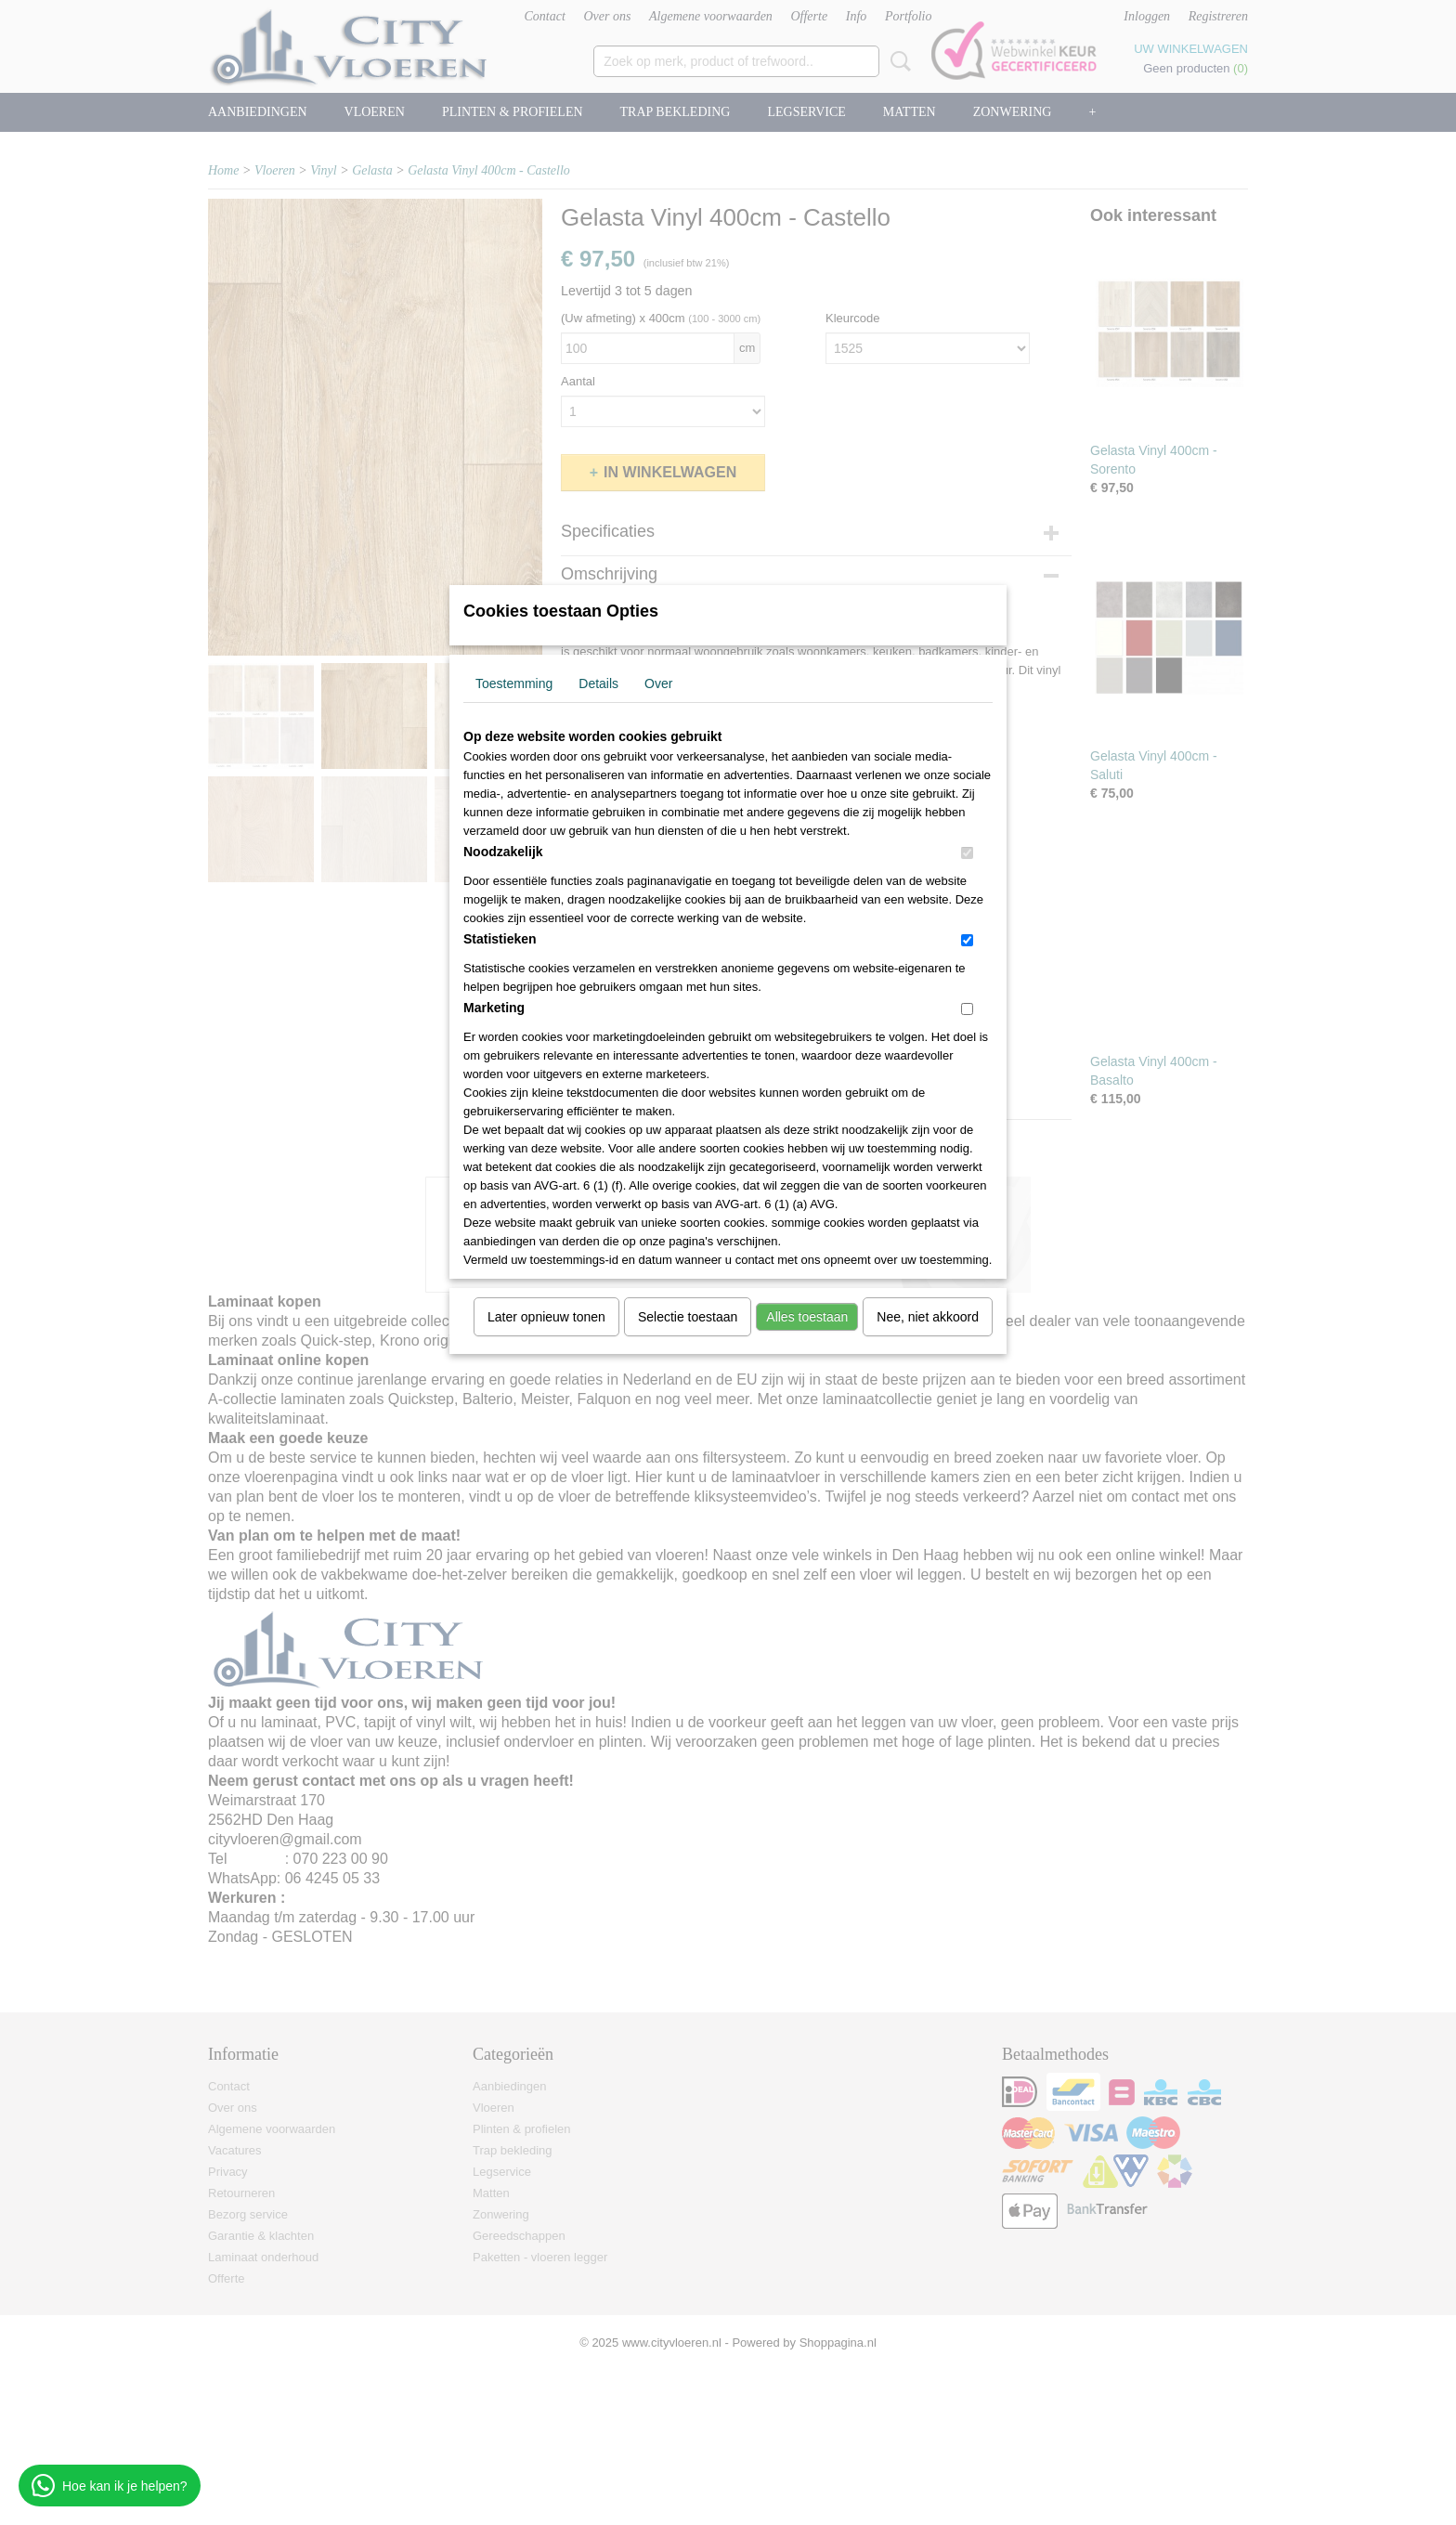 The height and width of the screenshot is (2525, 1456). What do you see at coordinates (928, 1316) in the screenshot?
I see `Nee, niet akkoord` at bounding box center [928, 1316].